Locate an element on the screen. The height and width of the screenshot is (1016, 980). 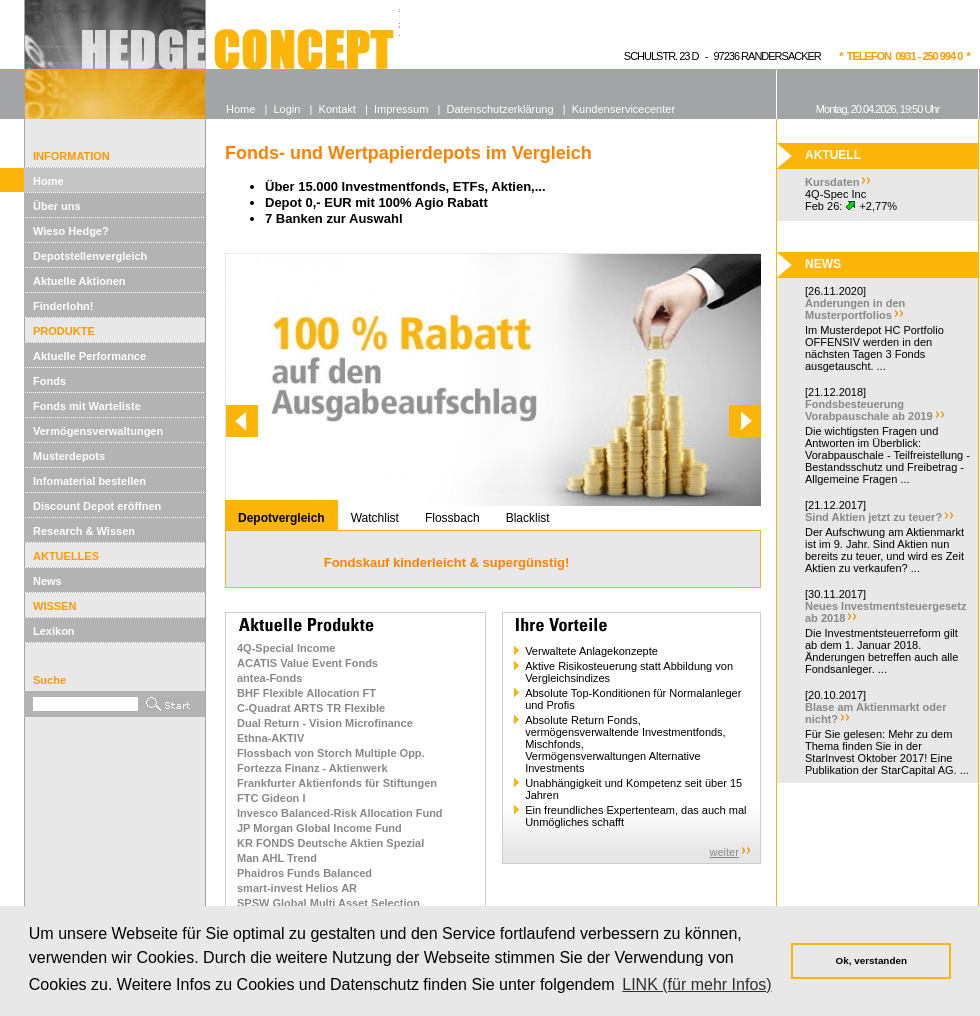
Blacklist is located at coordinates (528, 518).